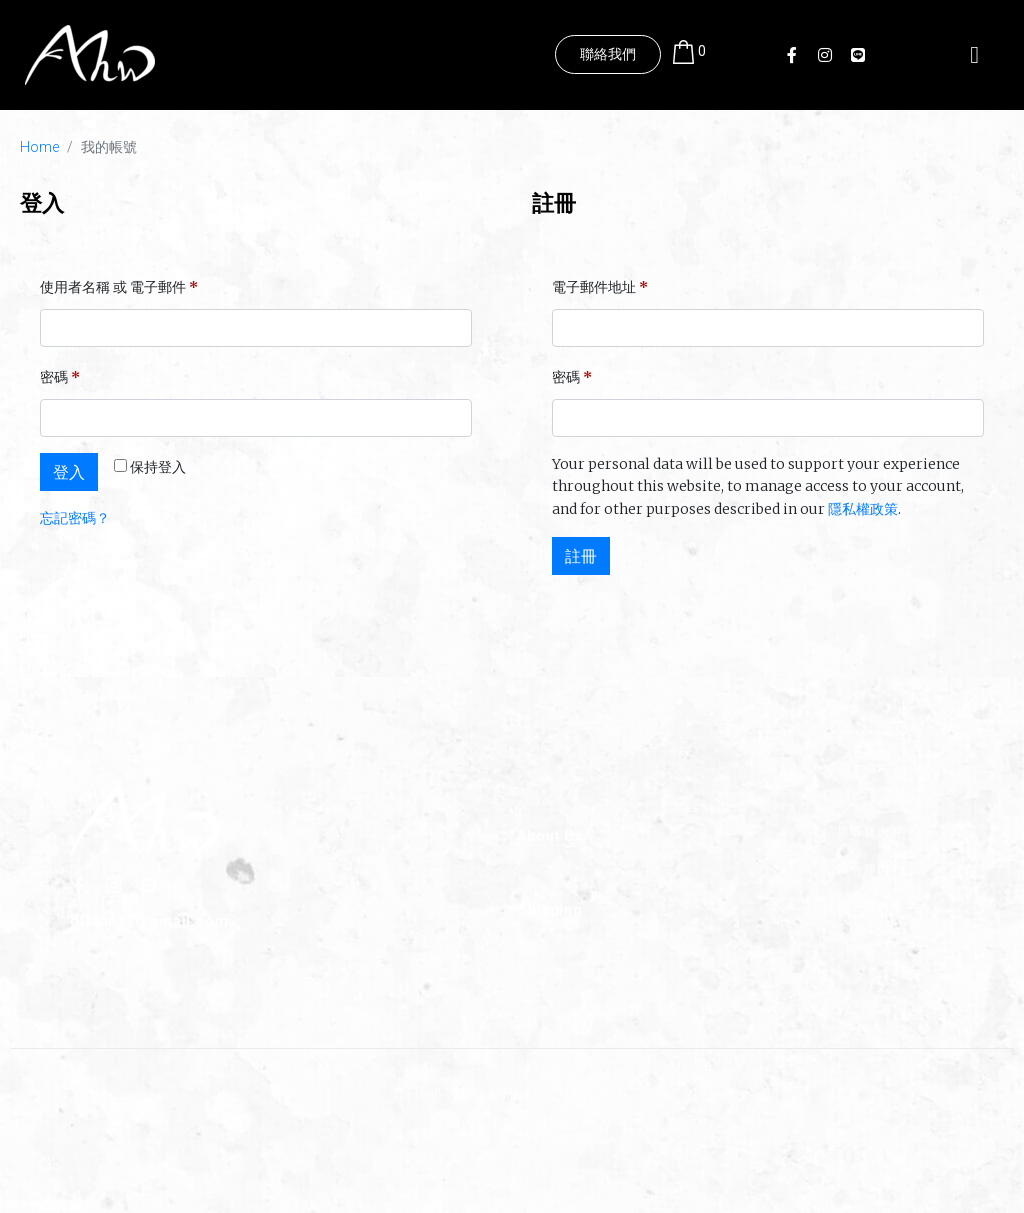  Describe the element at coordinates (125, 284) in the screenshot. I see `使用者名稱 或 電子郵件` at that location.